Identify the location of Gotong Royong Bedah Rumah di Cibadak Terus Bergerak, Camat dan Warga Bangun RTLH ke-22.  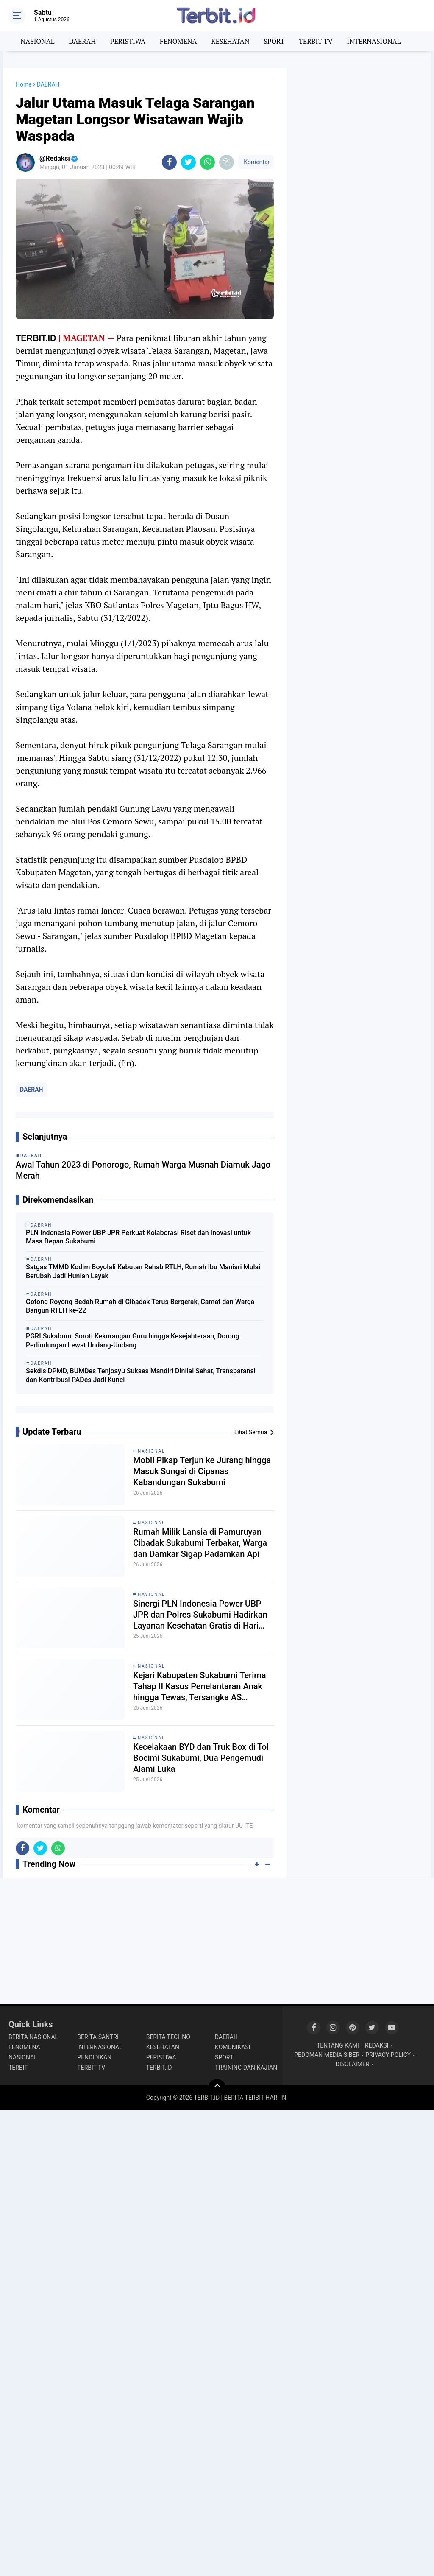
(140, 1306).